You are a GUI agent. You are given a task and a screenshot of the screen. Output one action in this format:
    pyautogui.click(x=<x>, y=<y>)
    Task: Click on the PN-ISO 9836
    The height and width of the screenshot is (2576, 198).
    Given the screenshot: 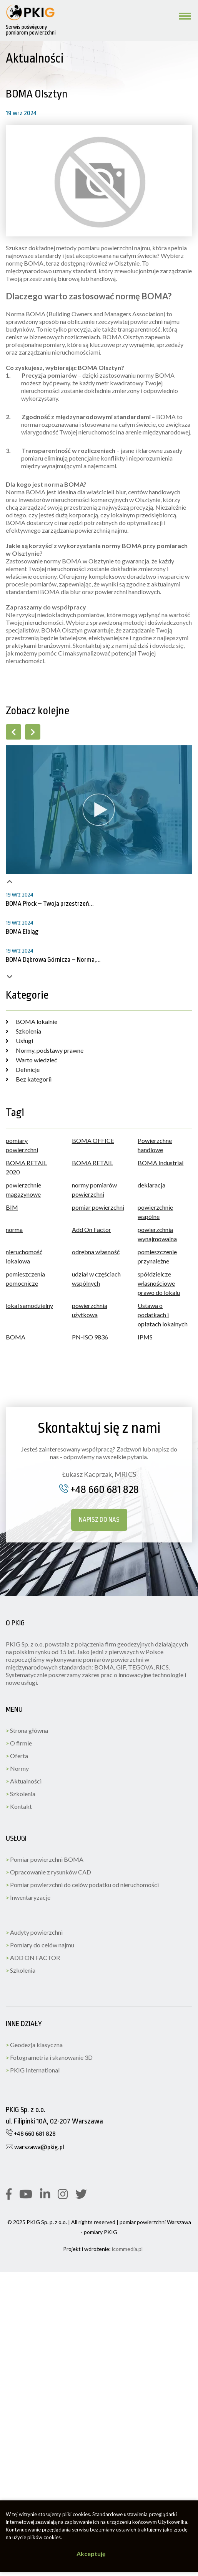 What is the action you would take?
    pyautogui.click(x=90, y=1337)
    